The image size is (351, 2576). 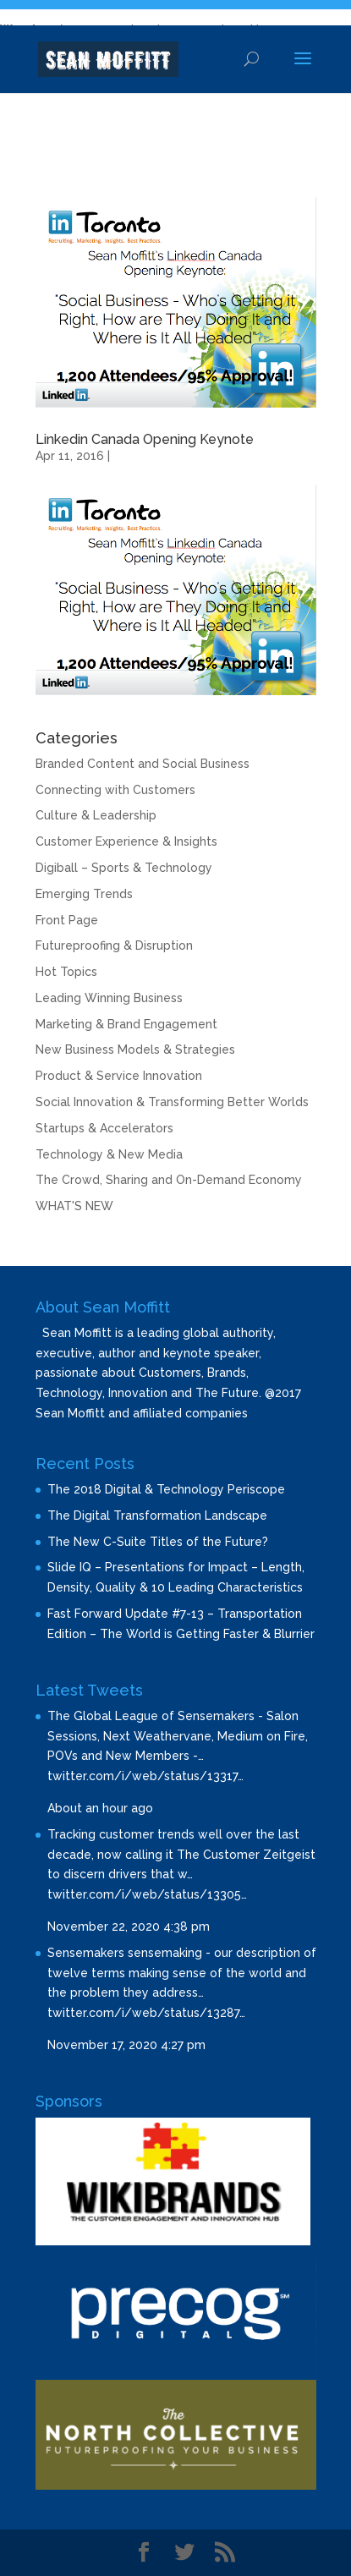 What do you see at coordinates (96, 815) in the screenshot?
I see `Culture & Leadership` at bounding box center [96, 815].